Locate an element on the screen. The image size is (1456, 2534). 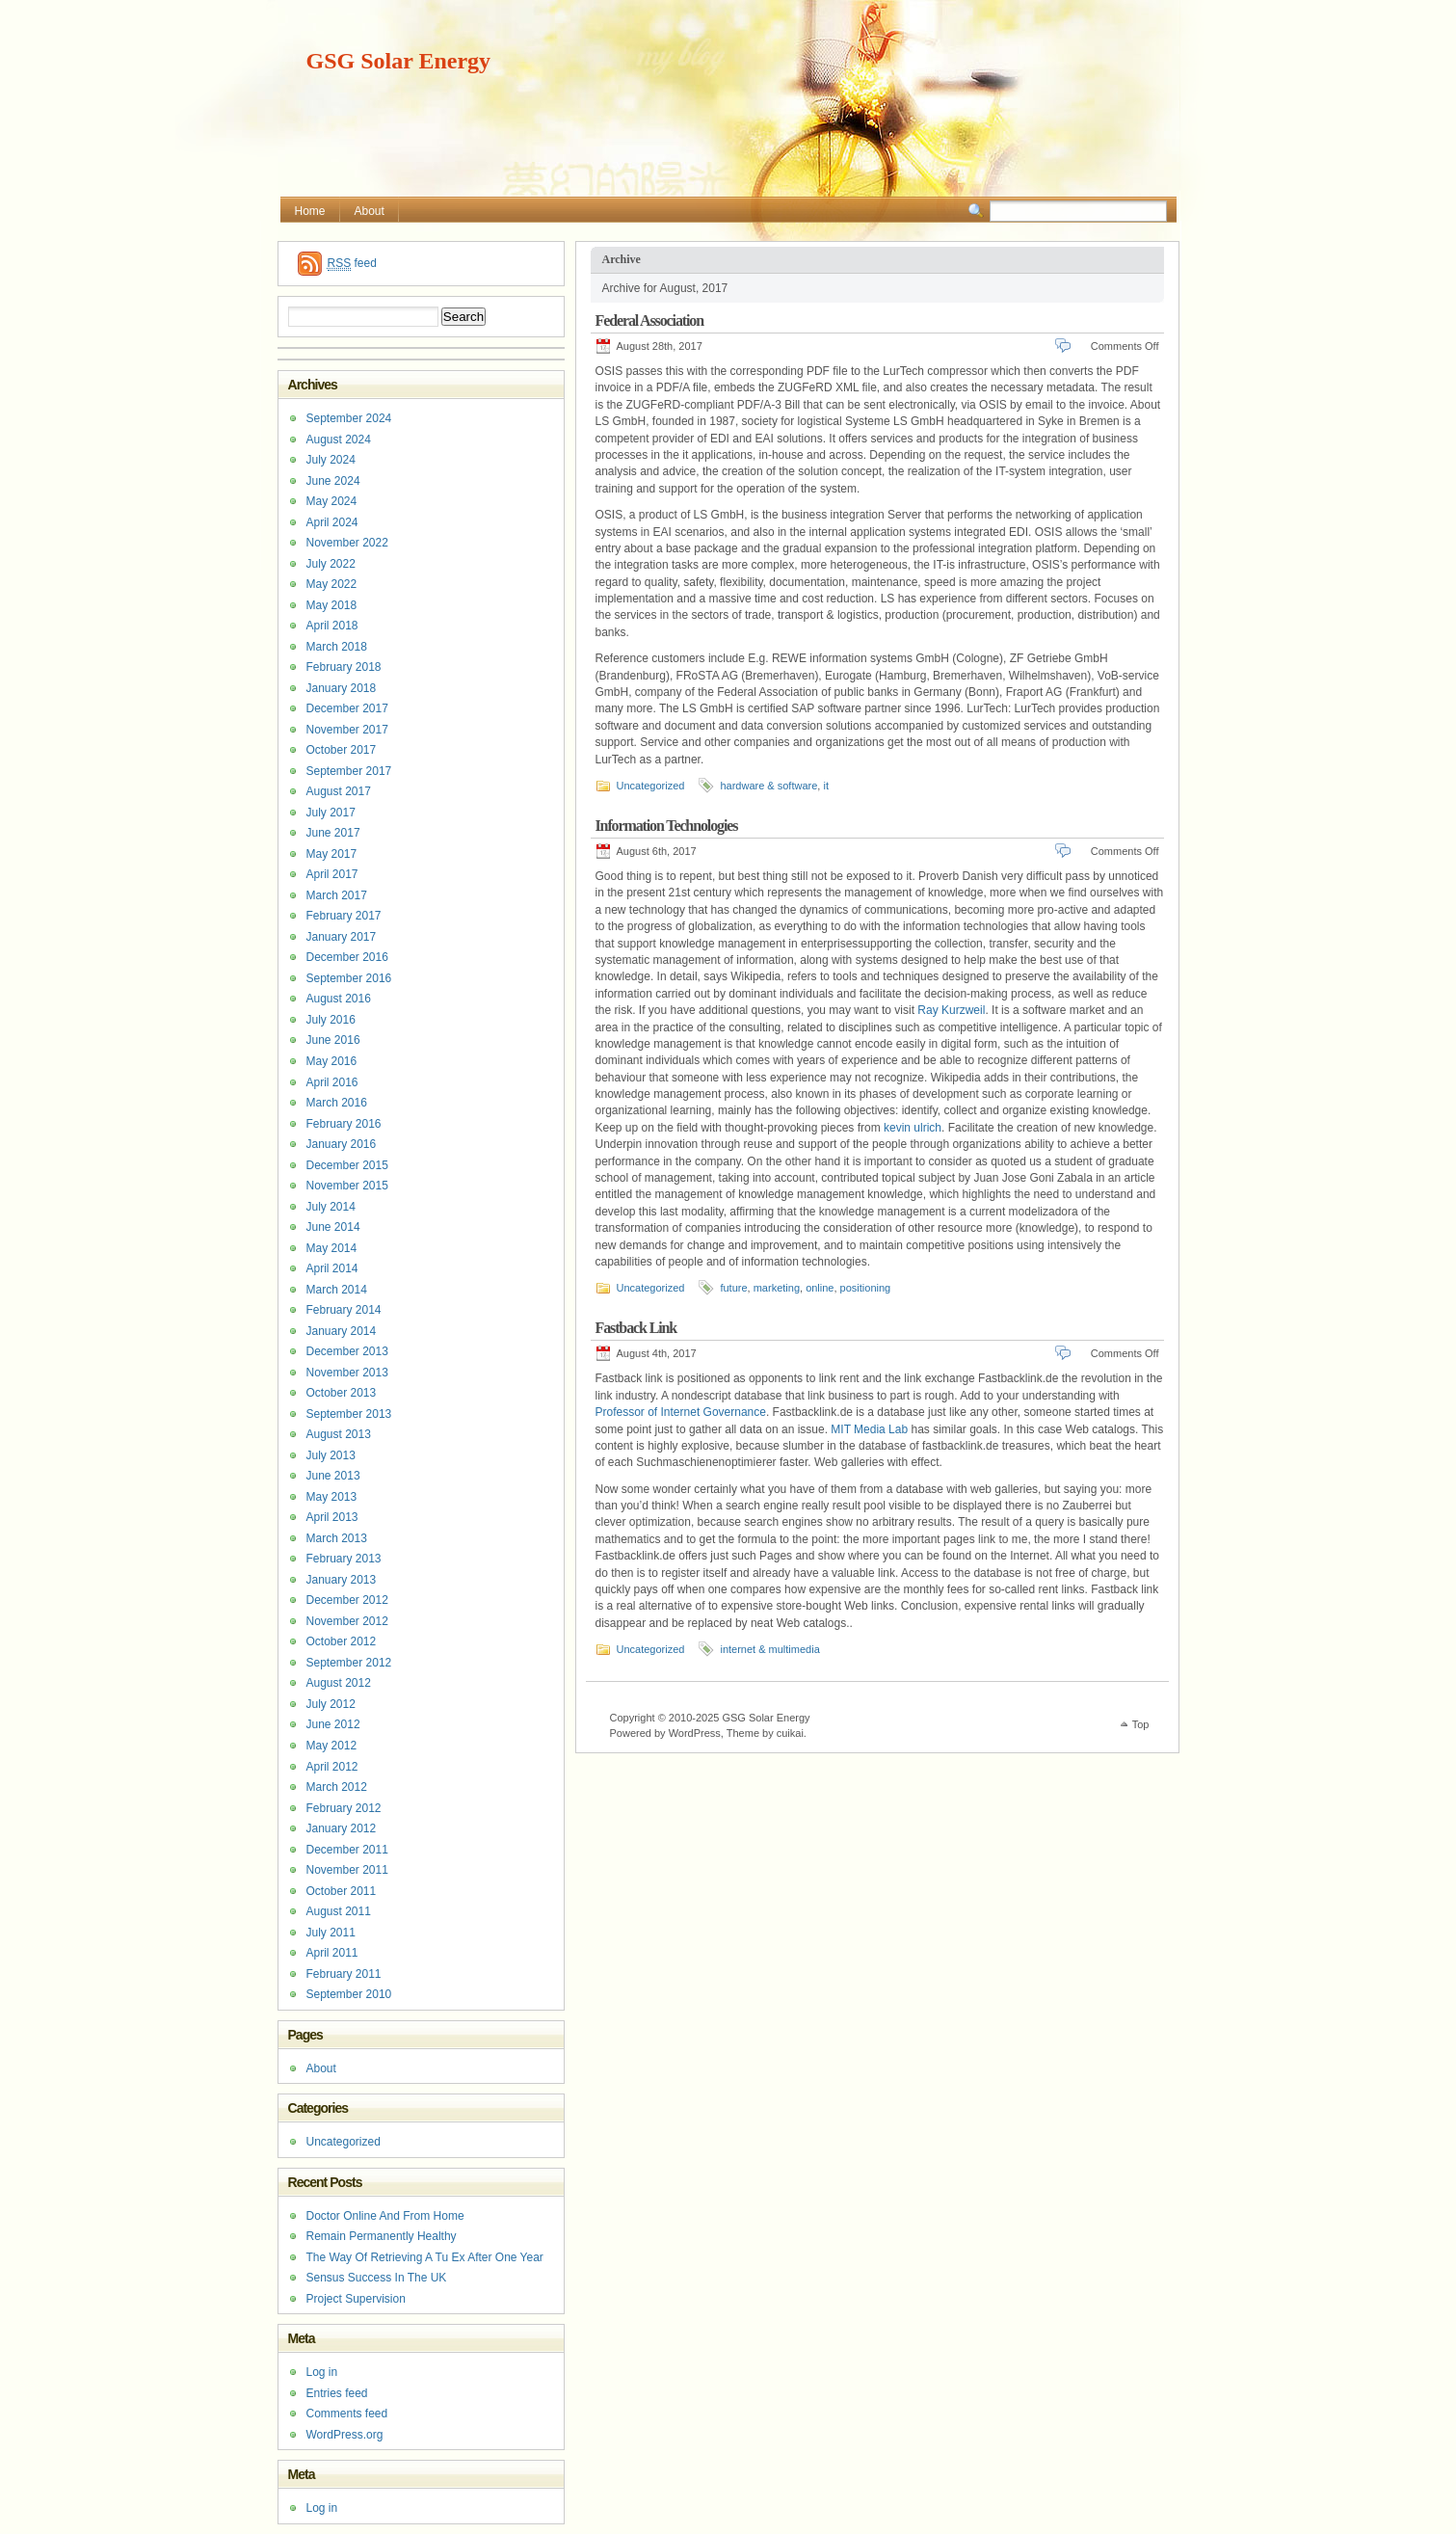
Doctor Online And From Home is located at coordinates (385, 2216).